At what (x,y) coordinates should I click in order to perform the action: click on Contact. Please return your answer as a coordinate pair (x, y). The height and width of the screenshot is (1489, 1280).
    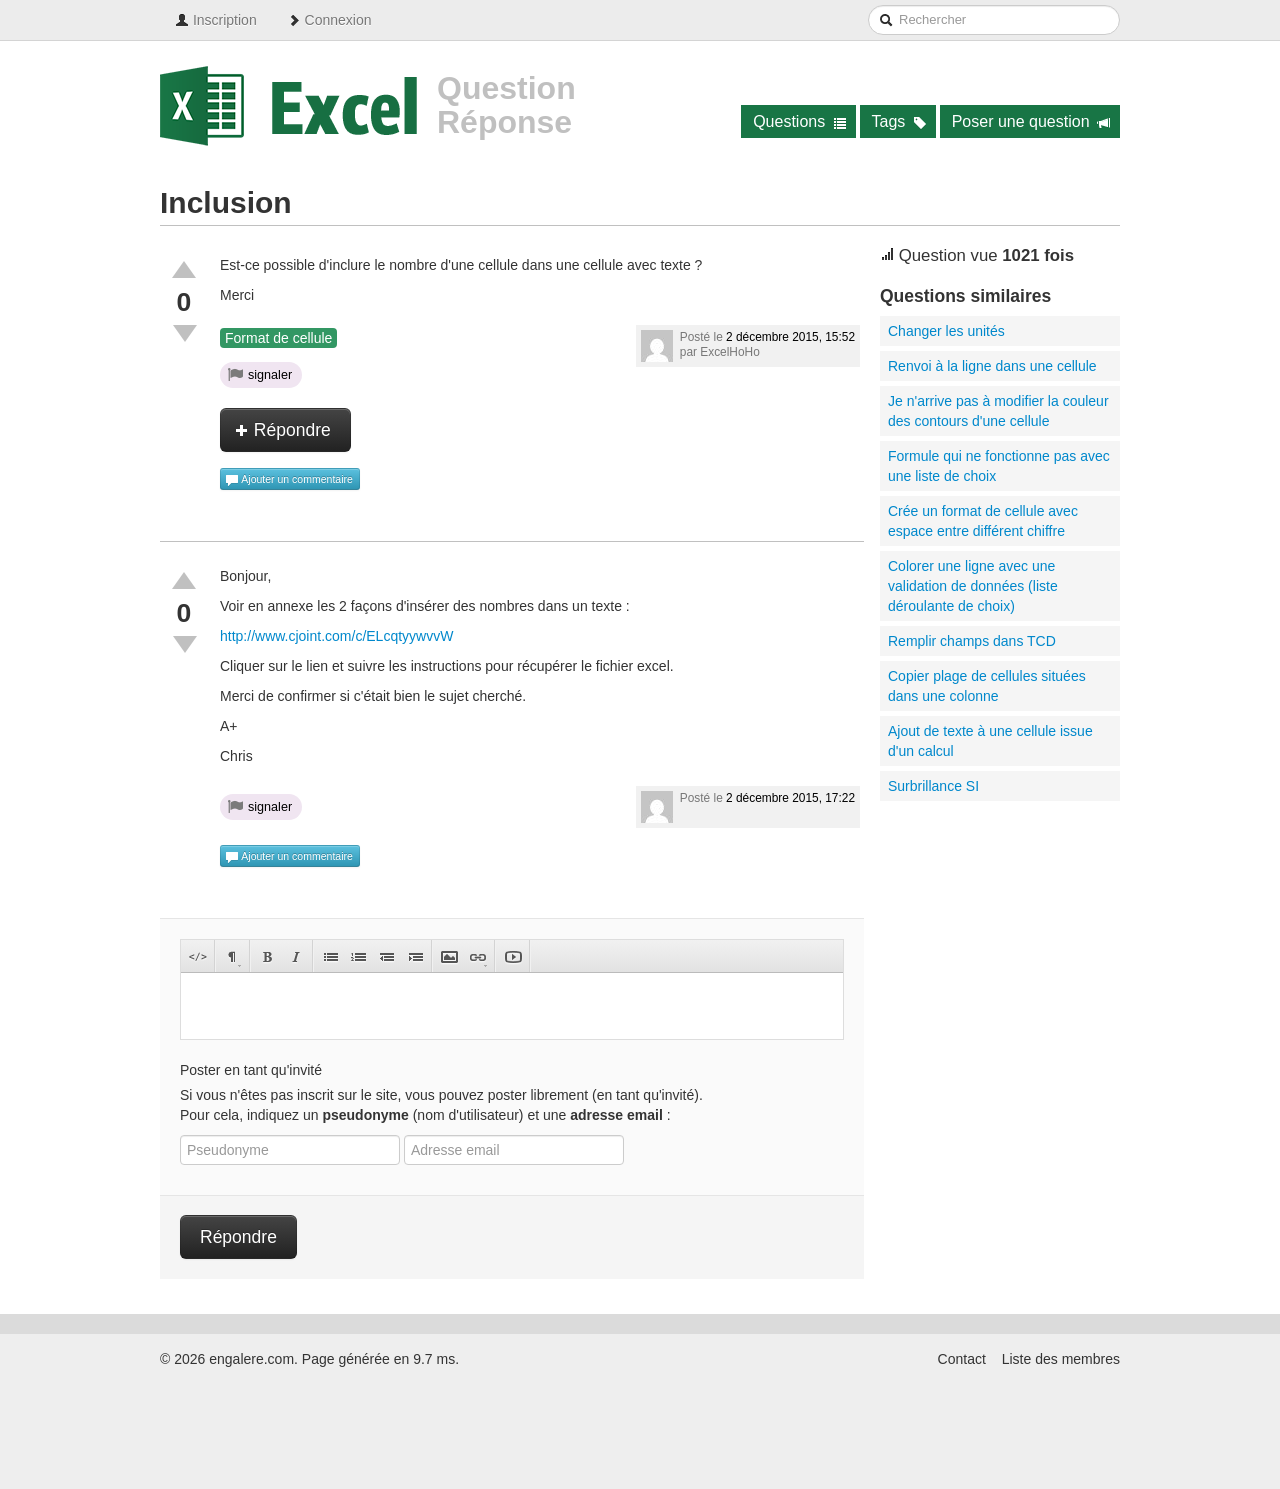
    Looking at the image, I should click on (962, 1359).